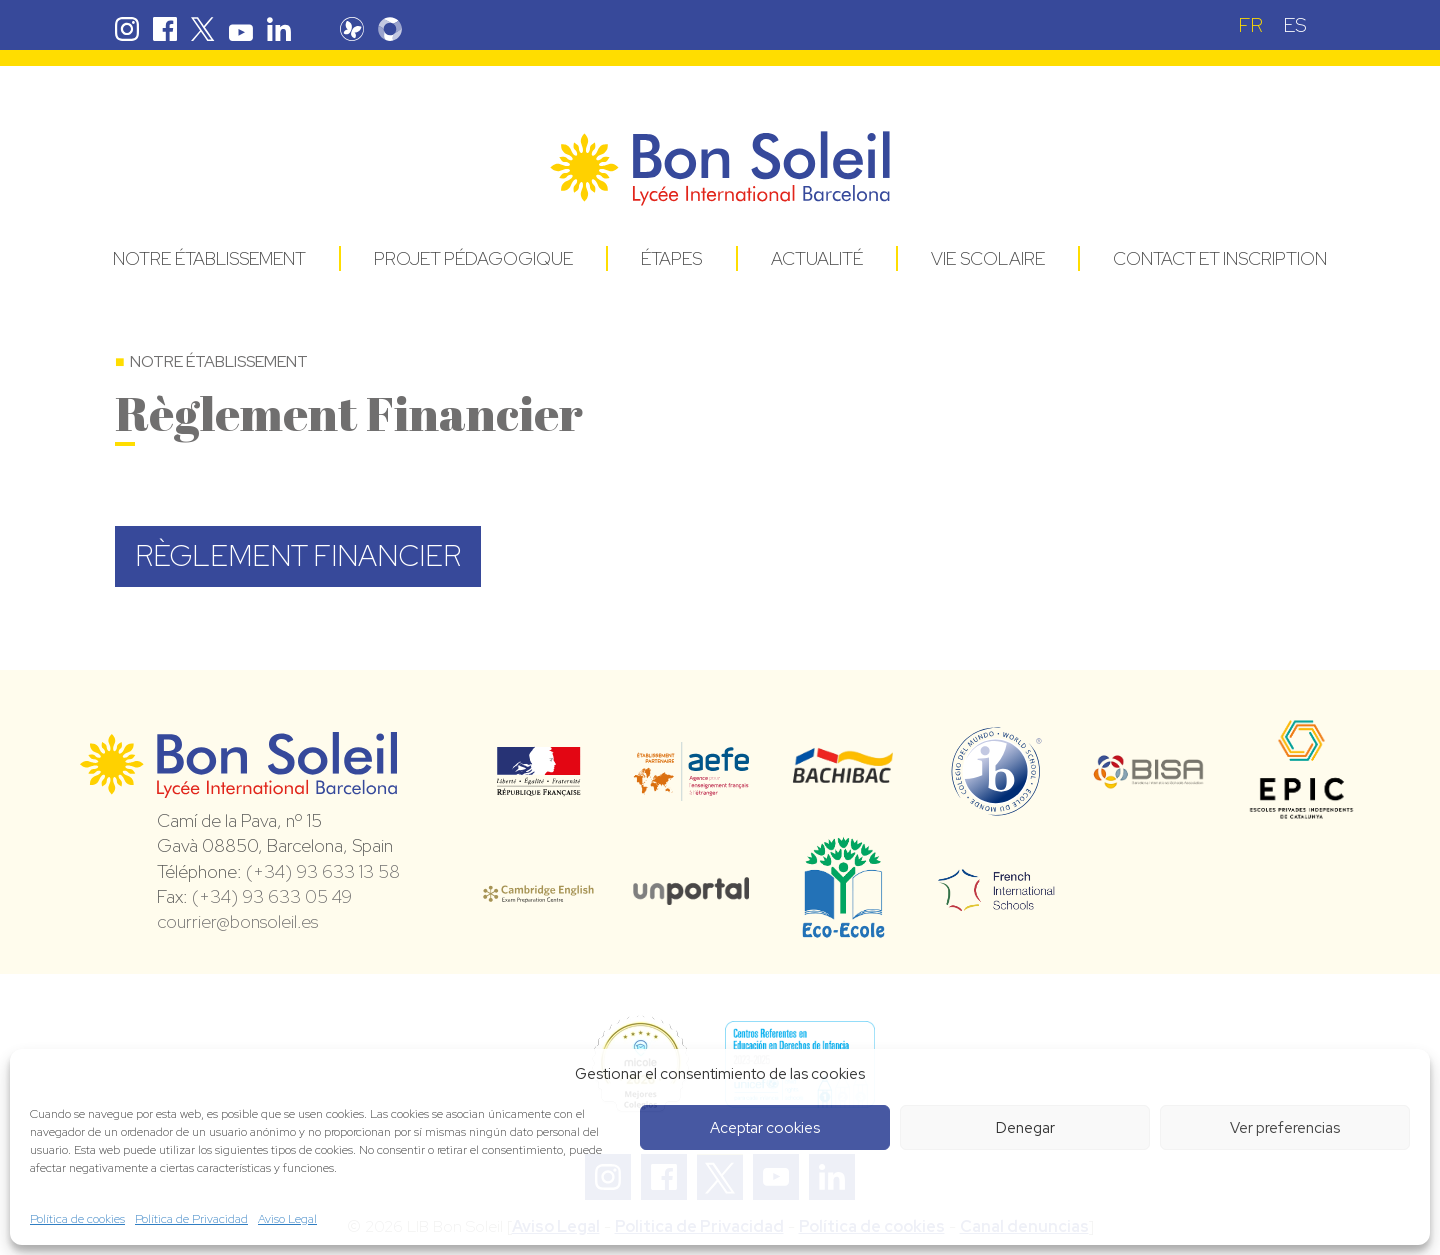 This screenshot has width=1440, height=1255. I want to click on courrier@bonsoleil.es, so click(237, 921).